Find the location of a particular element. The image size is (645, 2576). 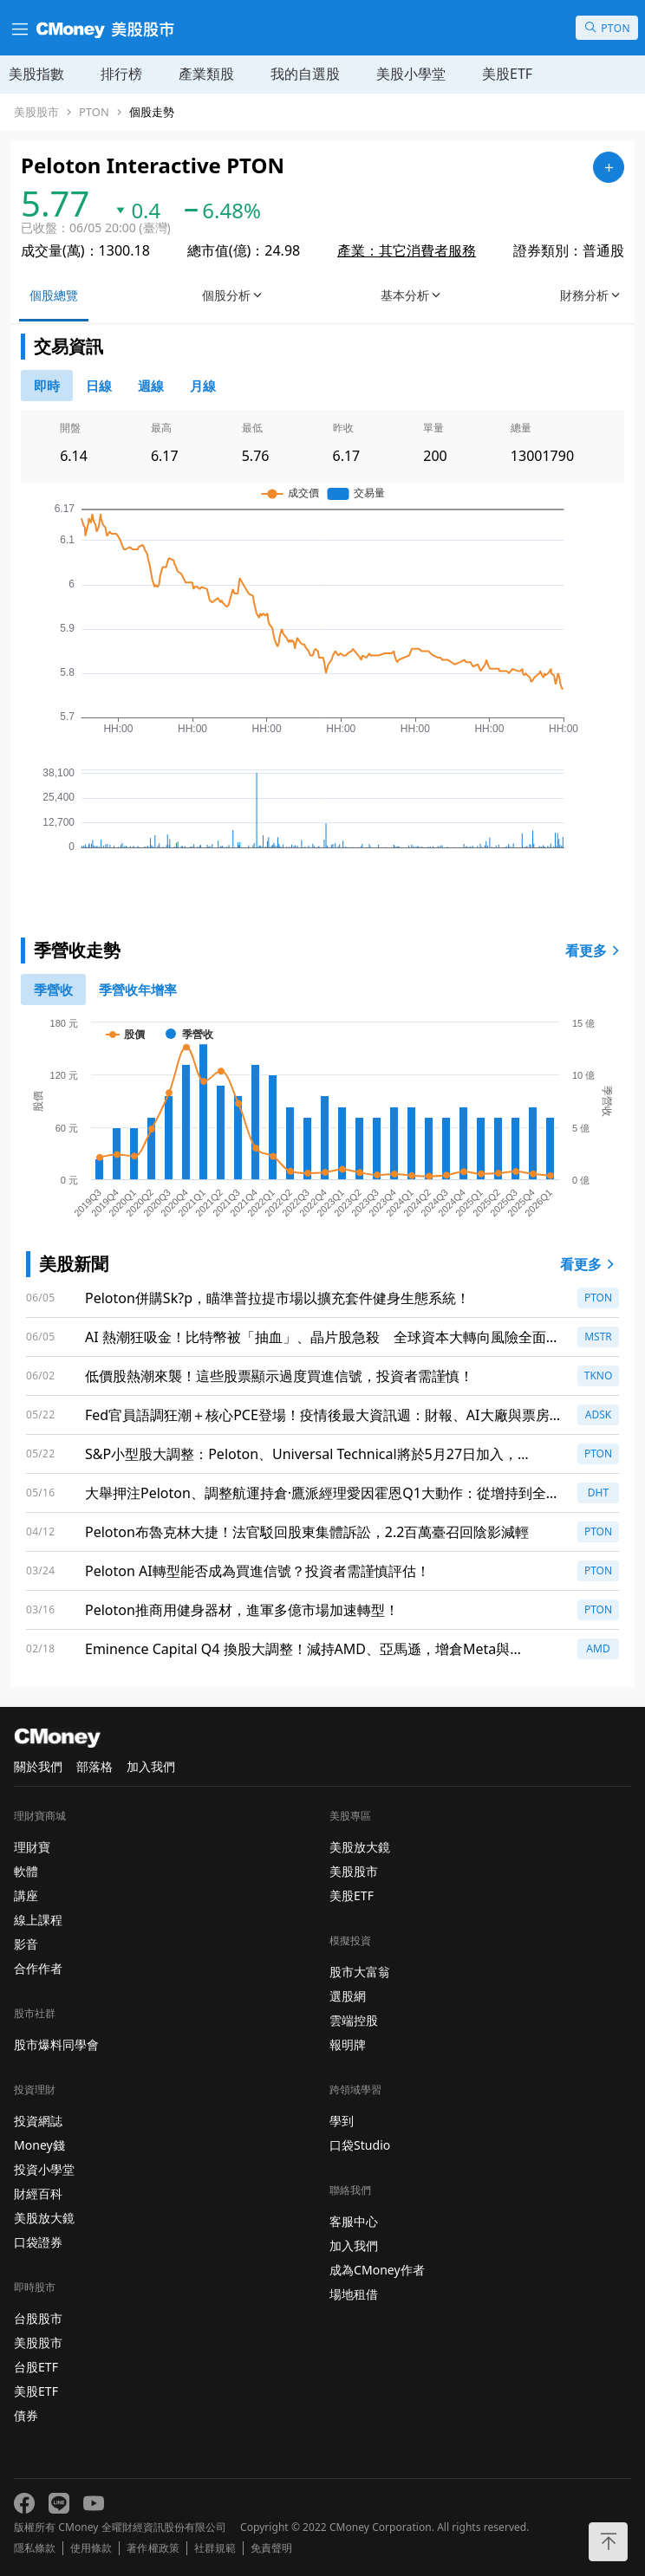

講座 is located at coordinates (26, 1895).